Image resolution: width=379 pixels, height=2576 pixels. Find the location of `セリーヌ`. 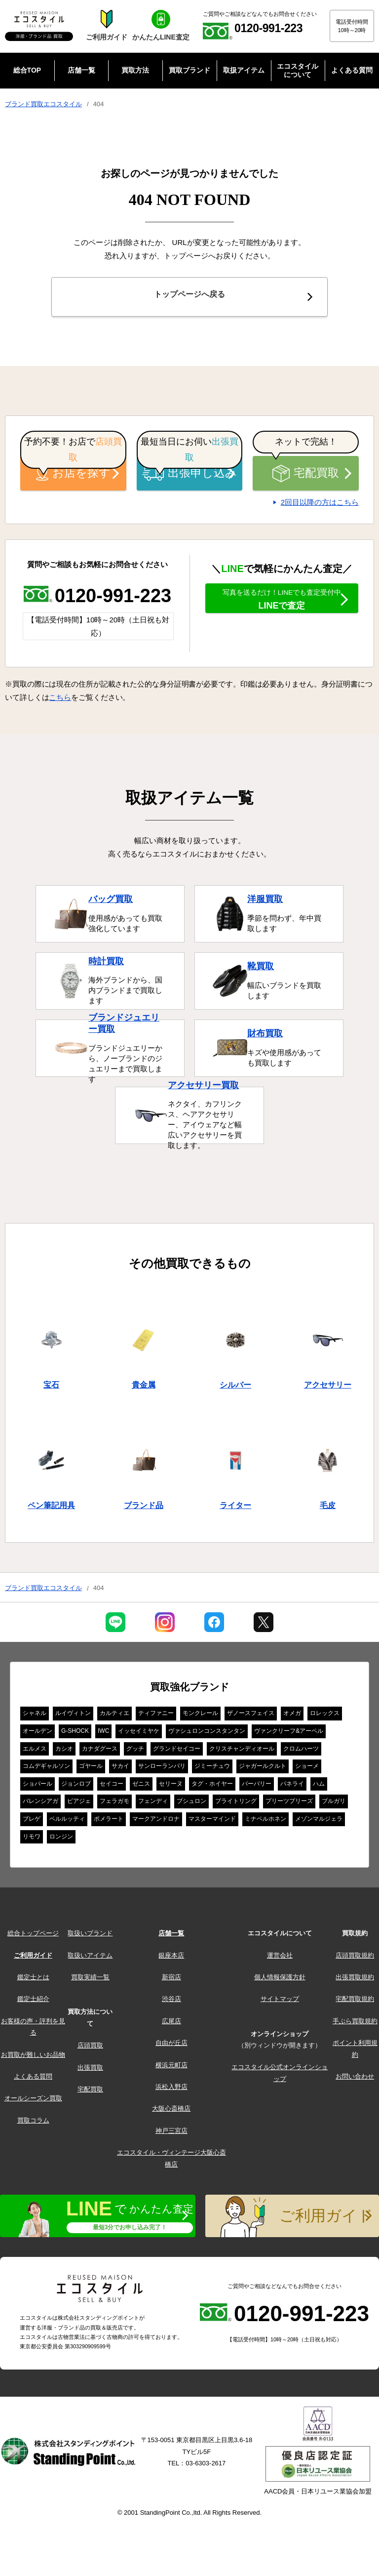

セリーヌ is located at coordinates (171, 1786).